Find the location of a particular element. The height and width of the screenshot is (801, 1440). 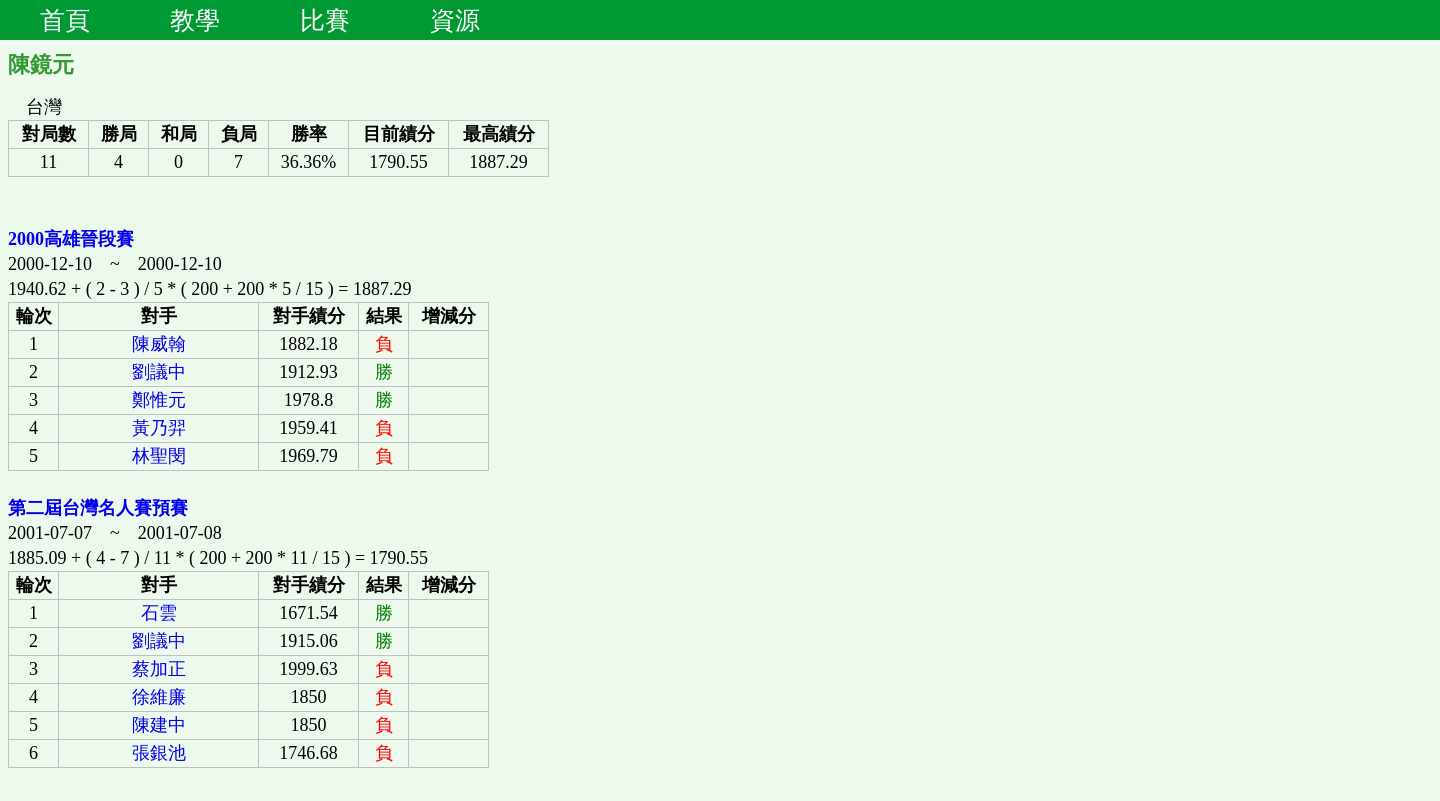

陳威翰 is located at coordinates (159, 344).